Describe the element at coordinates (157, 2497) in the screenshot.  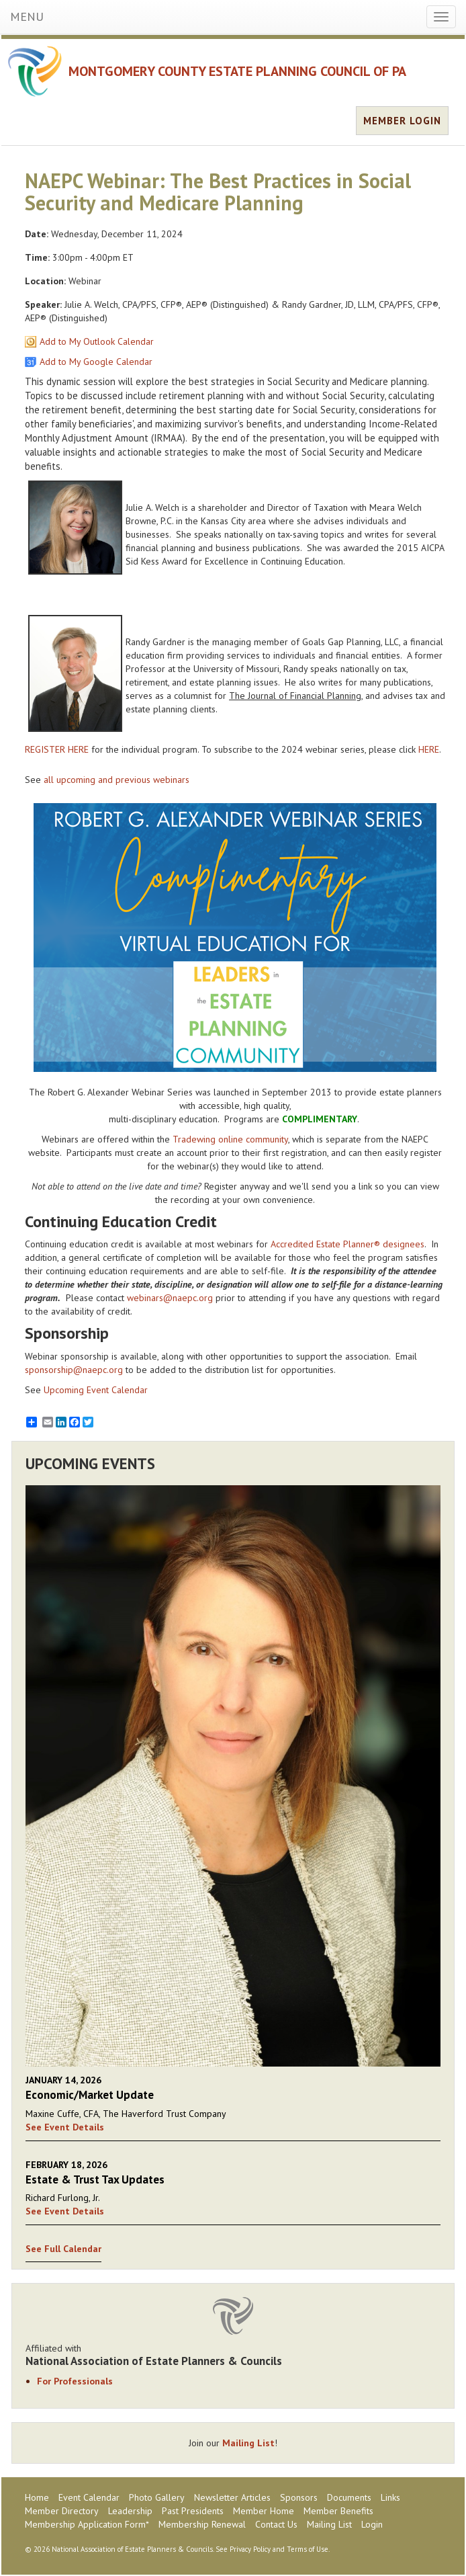
I see `Photo Gallery` at that location.